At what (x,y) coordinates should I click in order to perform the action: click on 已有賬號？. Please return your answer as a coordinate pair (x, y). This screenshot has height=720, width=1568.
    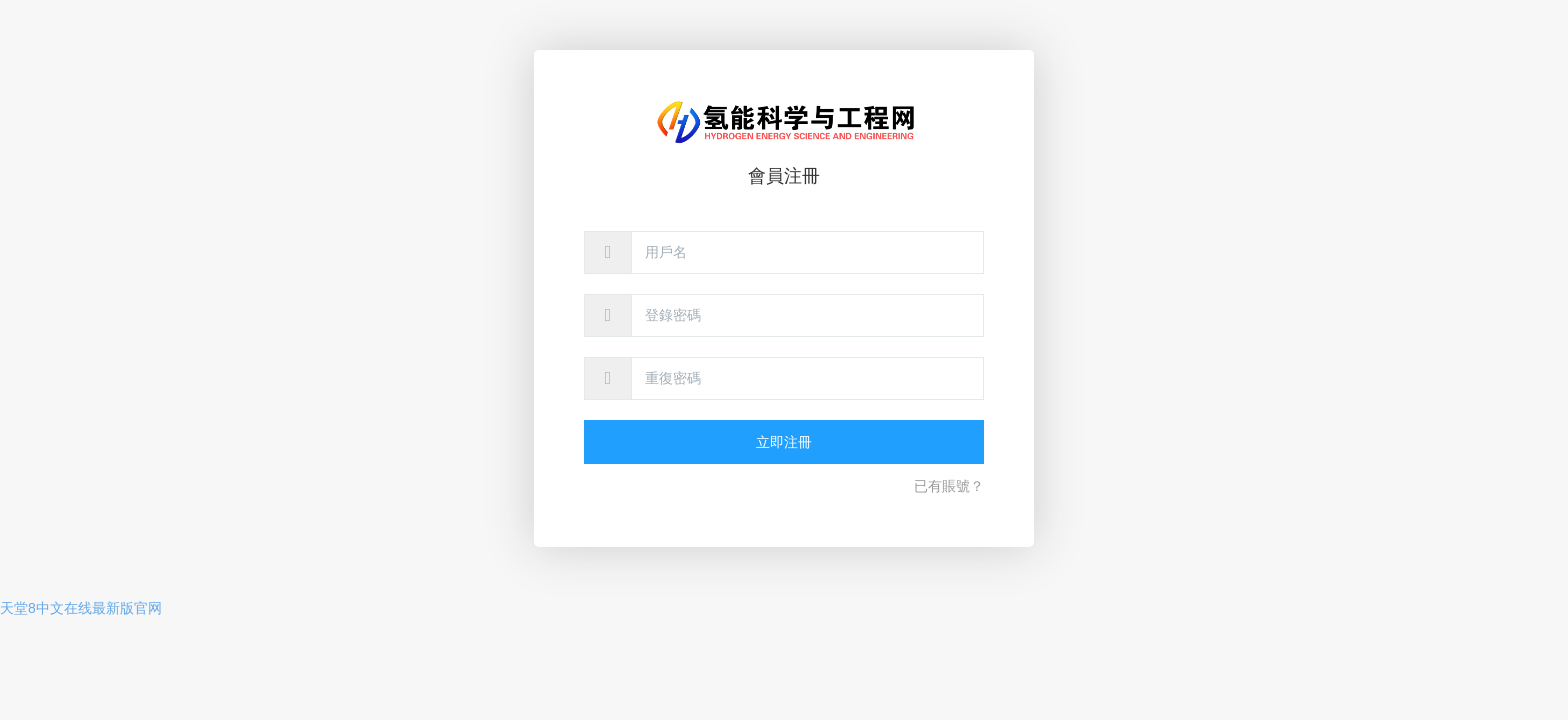
    Looking at the image, I should click on (949, 486).